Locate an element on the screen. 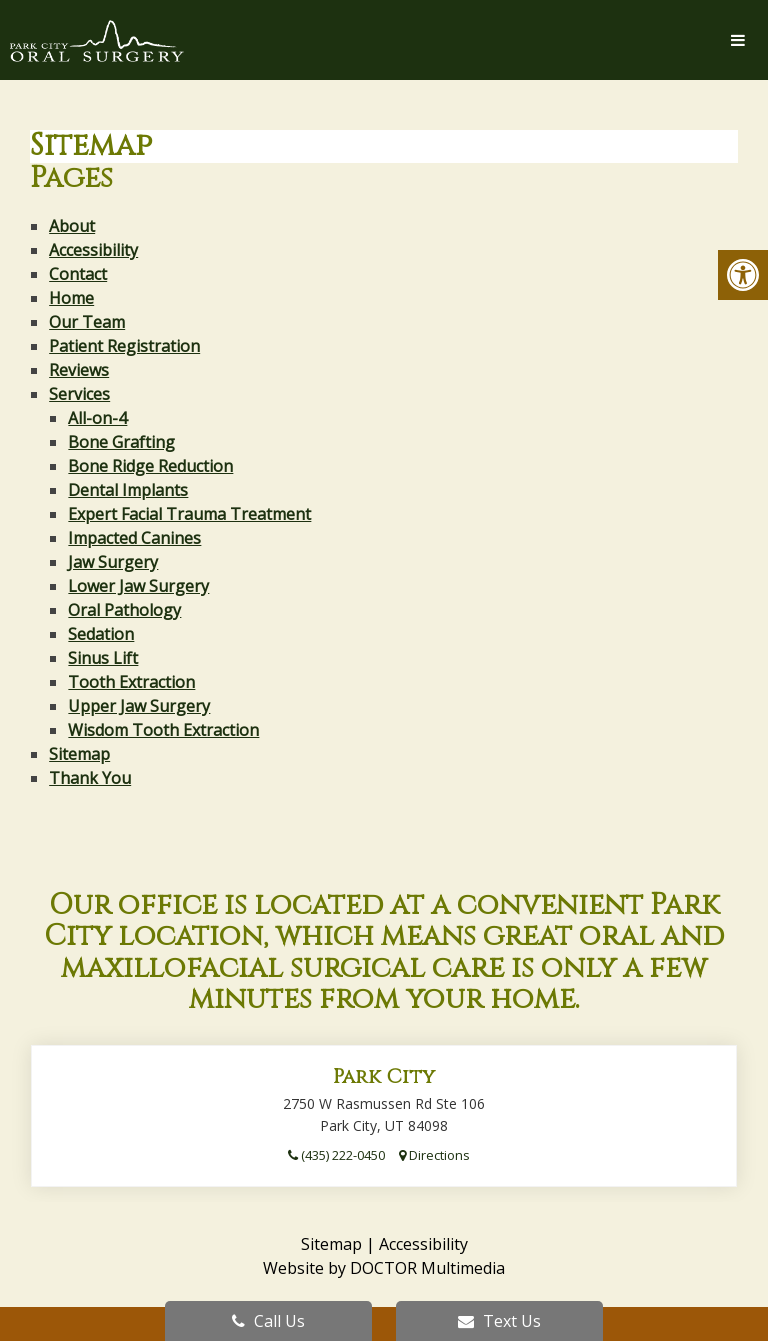  Tooth Extraction is located at coordinates (131, 682).